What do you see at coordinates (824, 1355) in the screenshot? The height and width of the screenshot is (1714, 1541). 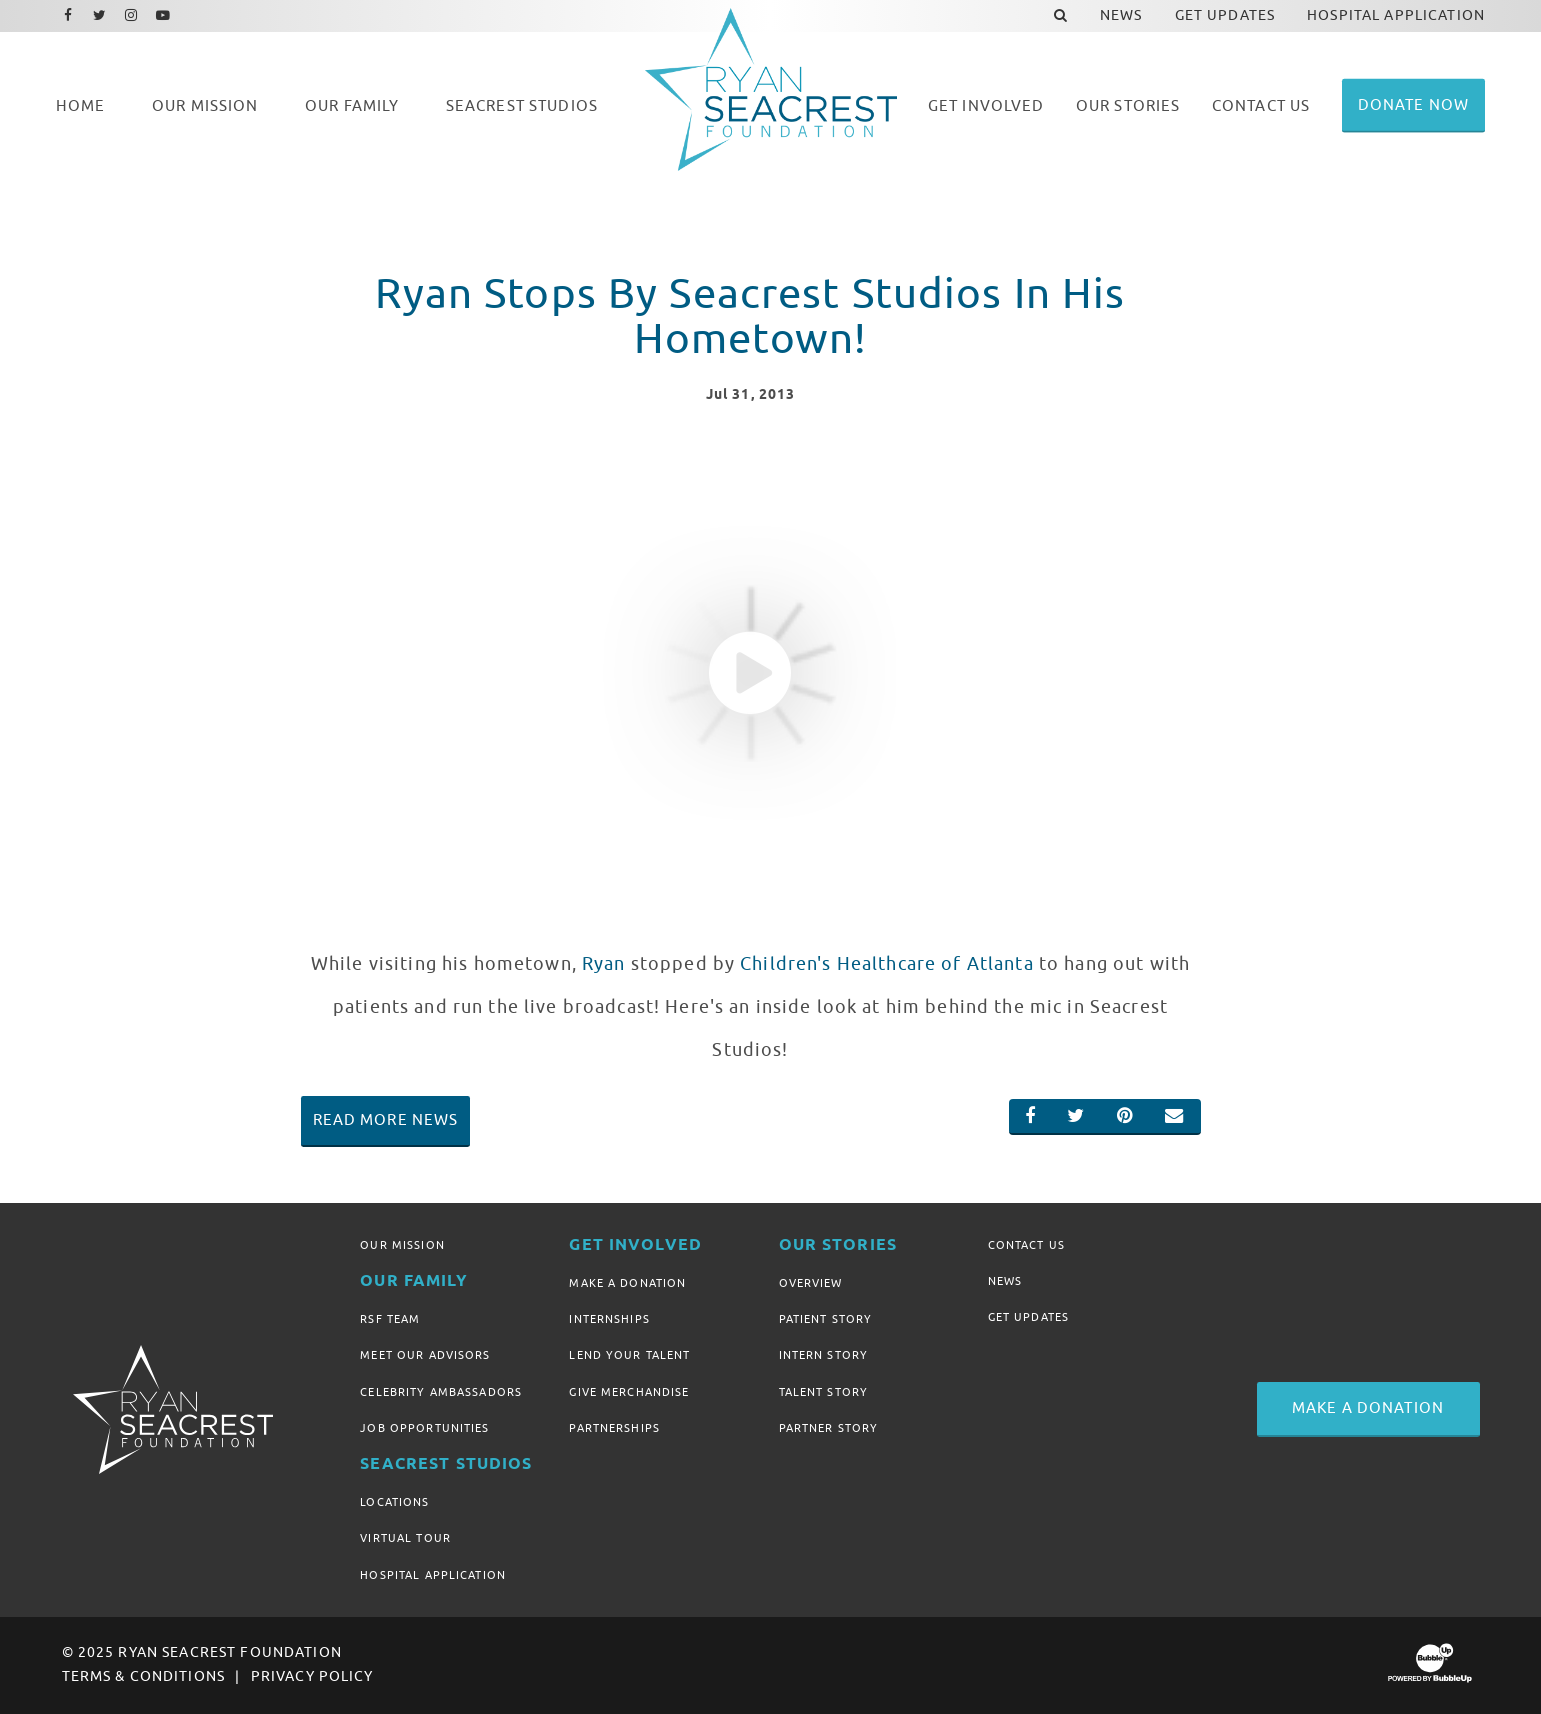 I see `Intern Story` at bounding box center [824, 1355].